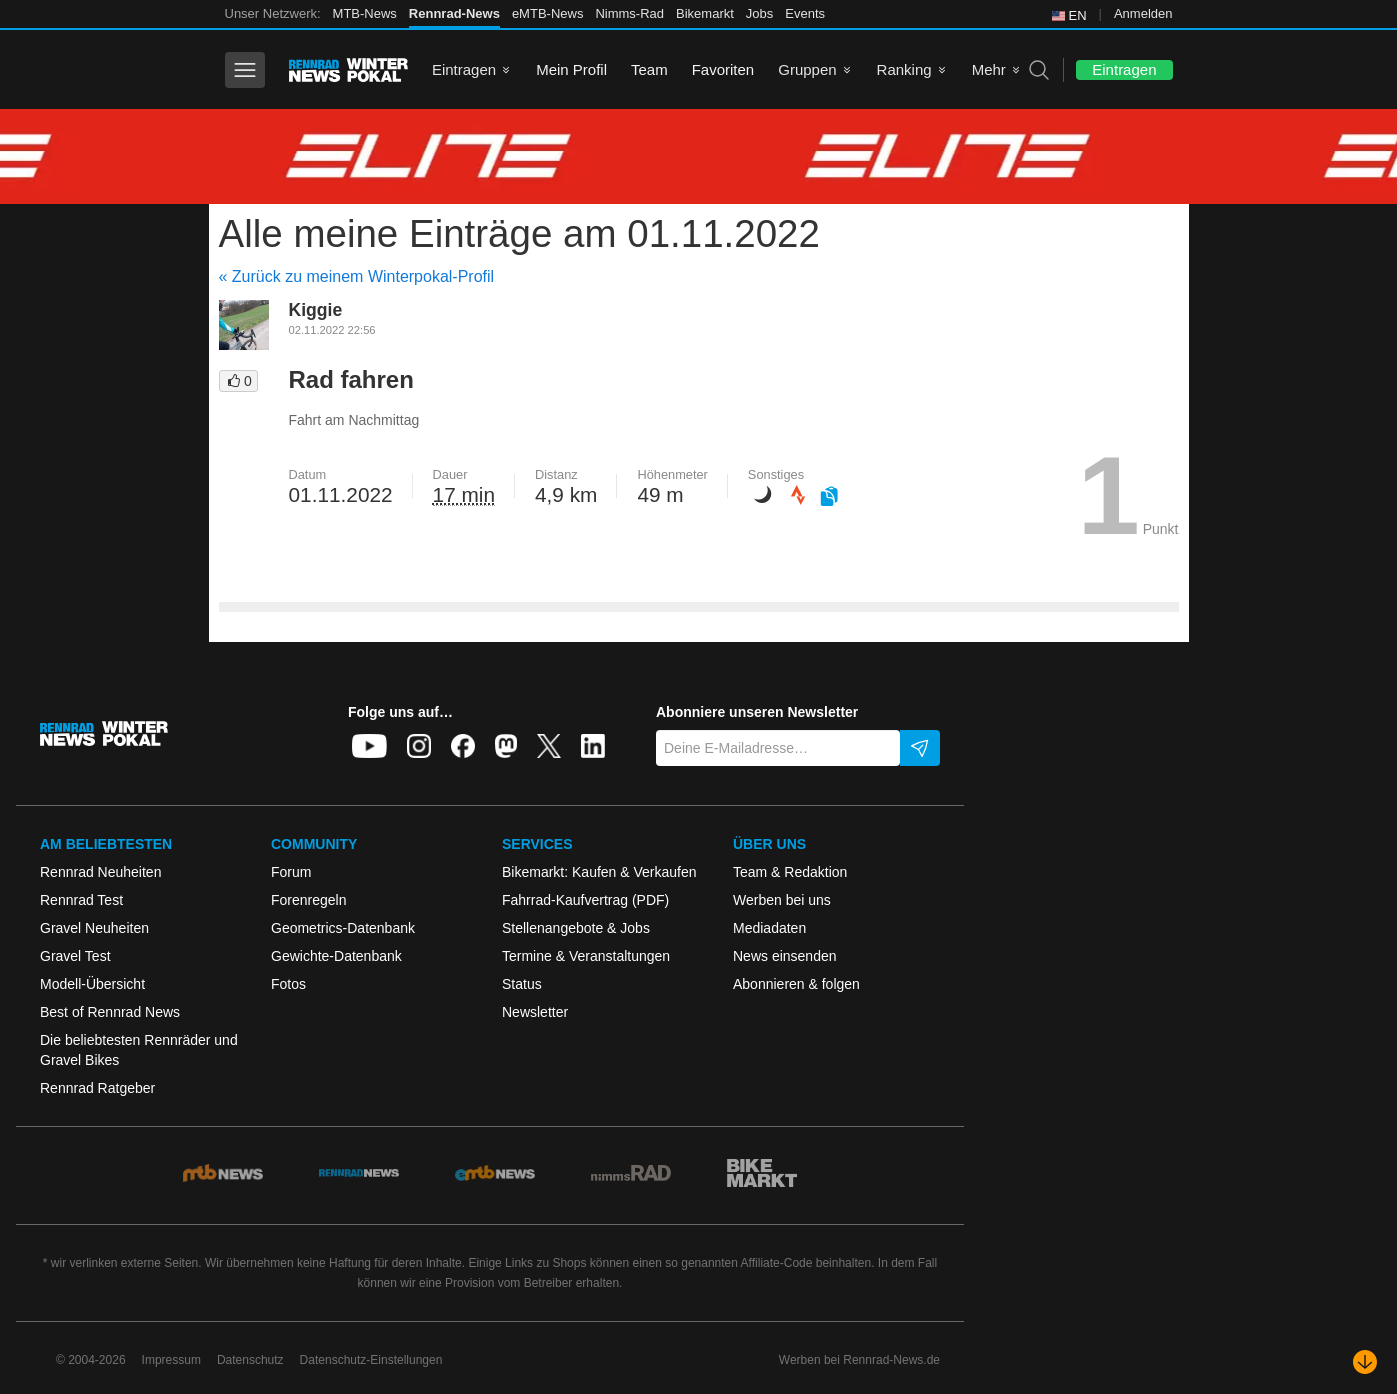  Describe the element at coordinates (365, 13) in the screenshot. I see `MTB-News` at that location.